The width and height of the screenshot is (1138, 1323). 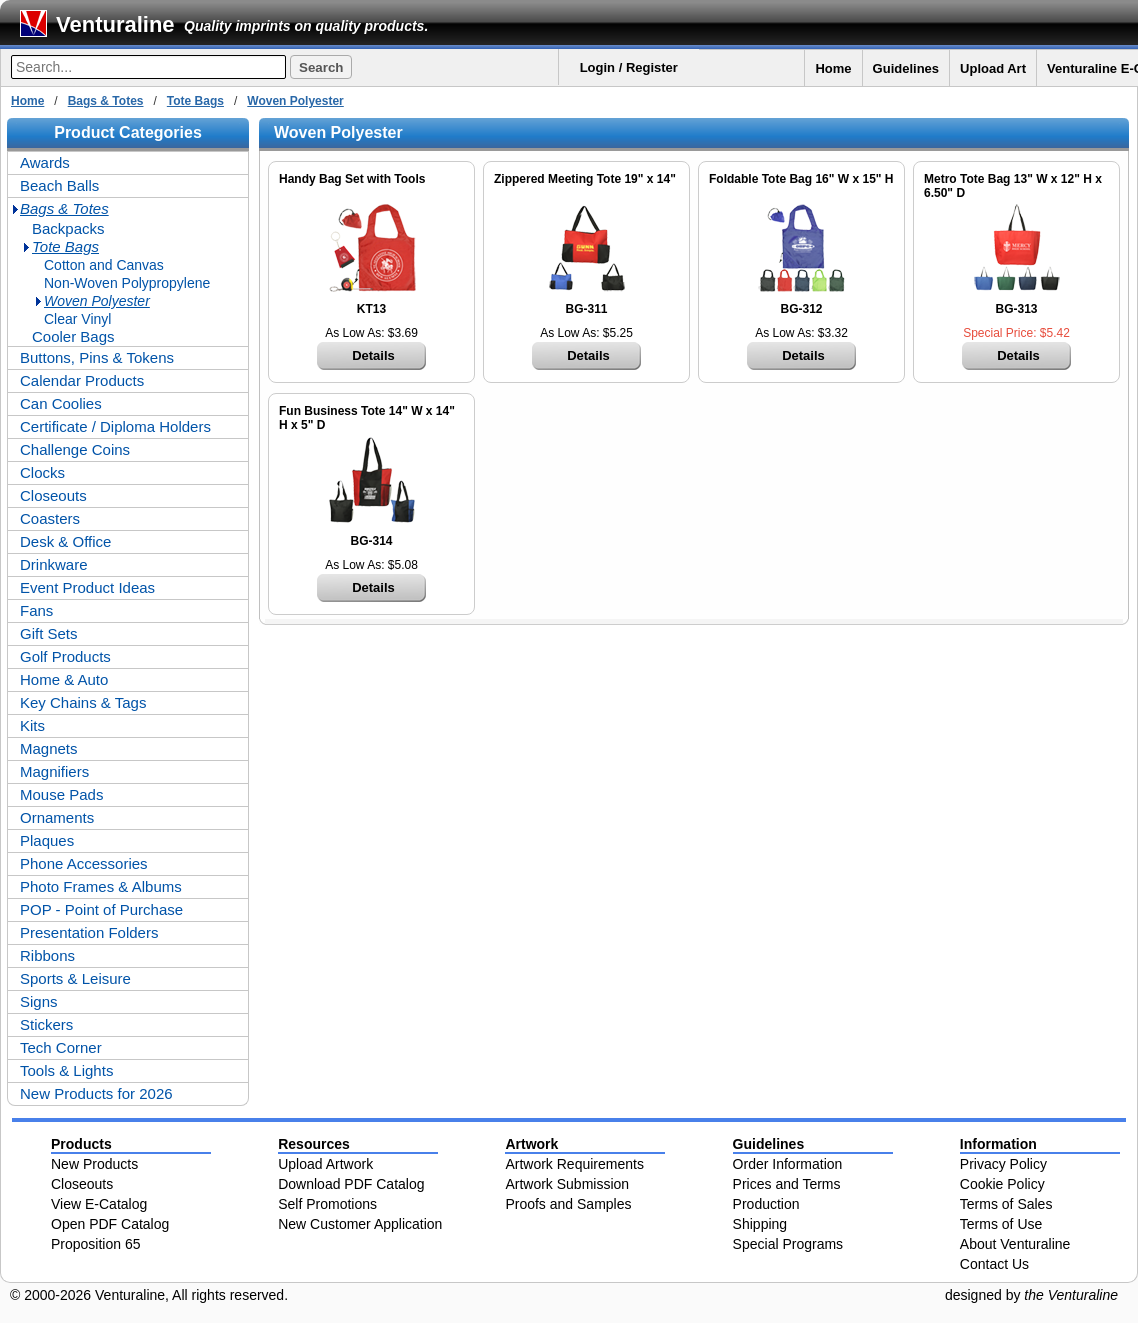 What do you see at coordinates (1003, 1164) in the screenshot?
I see `Privacy Policy` at bounding box center [1003, 1164].